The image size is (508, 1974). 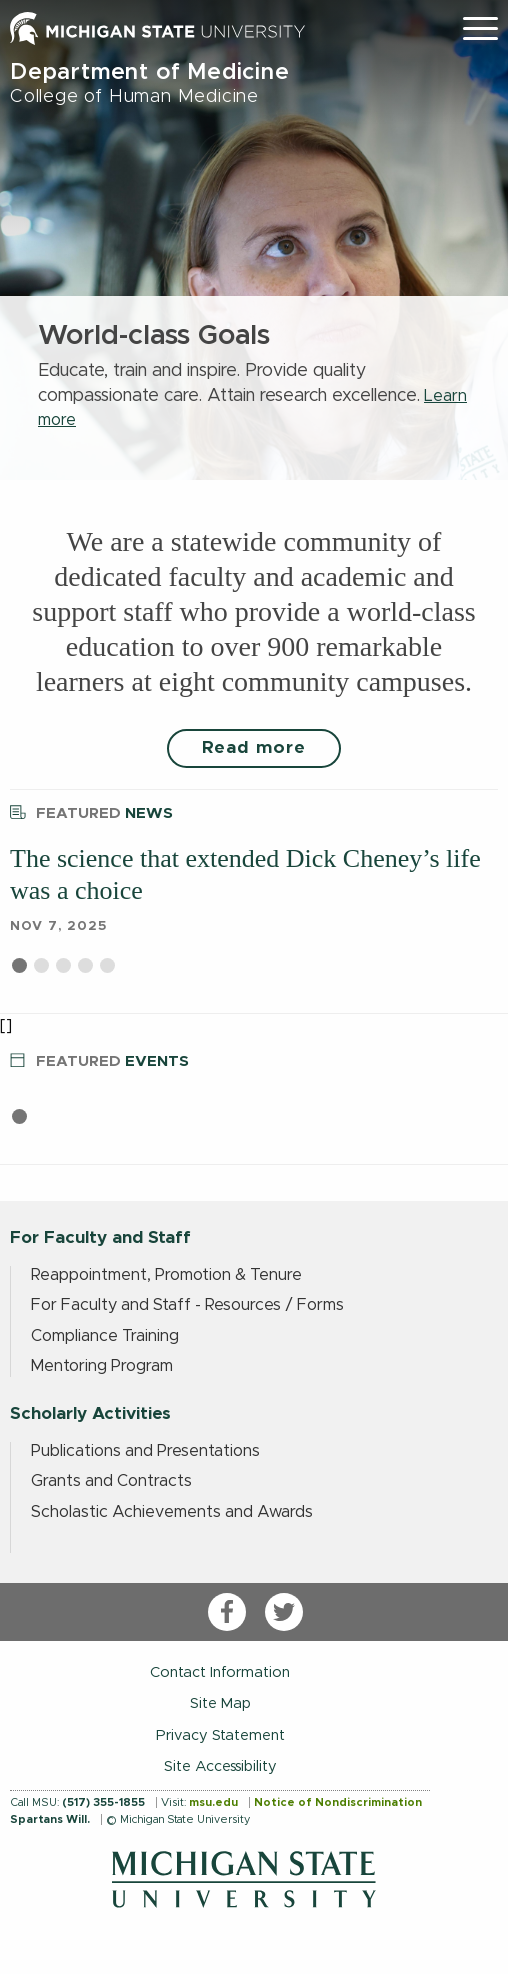 I want to click on Contact Information, so click(x=220, y=1672).